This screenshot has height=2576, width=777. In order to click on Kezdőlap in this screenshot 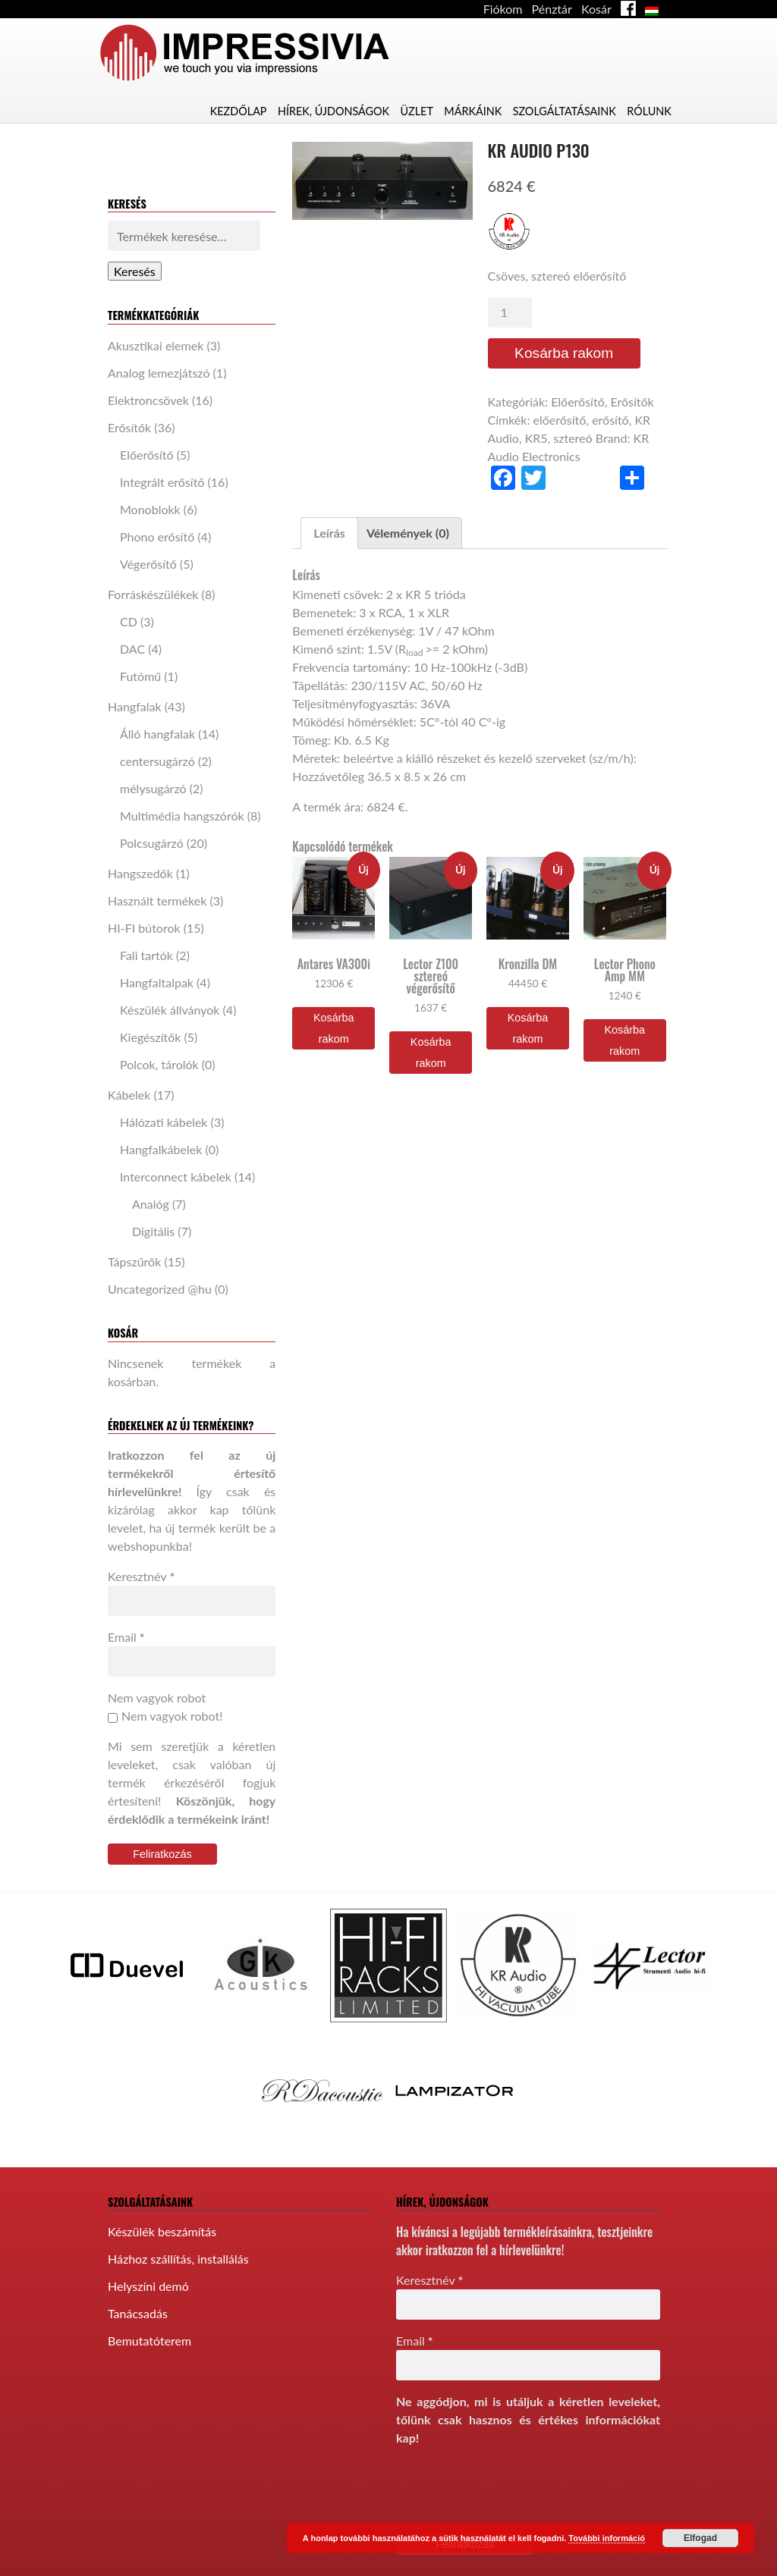, I will do `click(238, 111)`.